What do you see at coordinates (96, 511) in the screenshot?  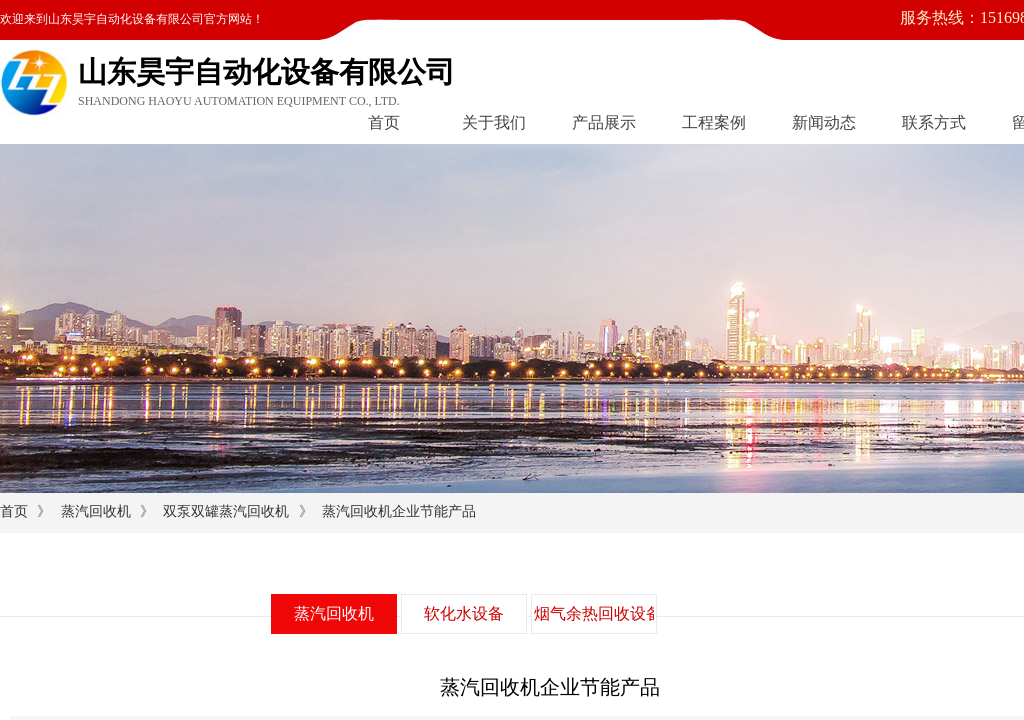 I see `蒸汽回收机` at bounding box center [96, 511].